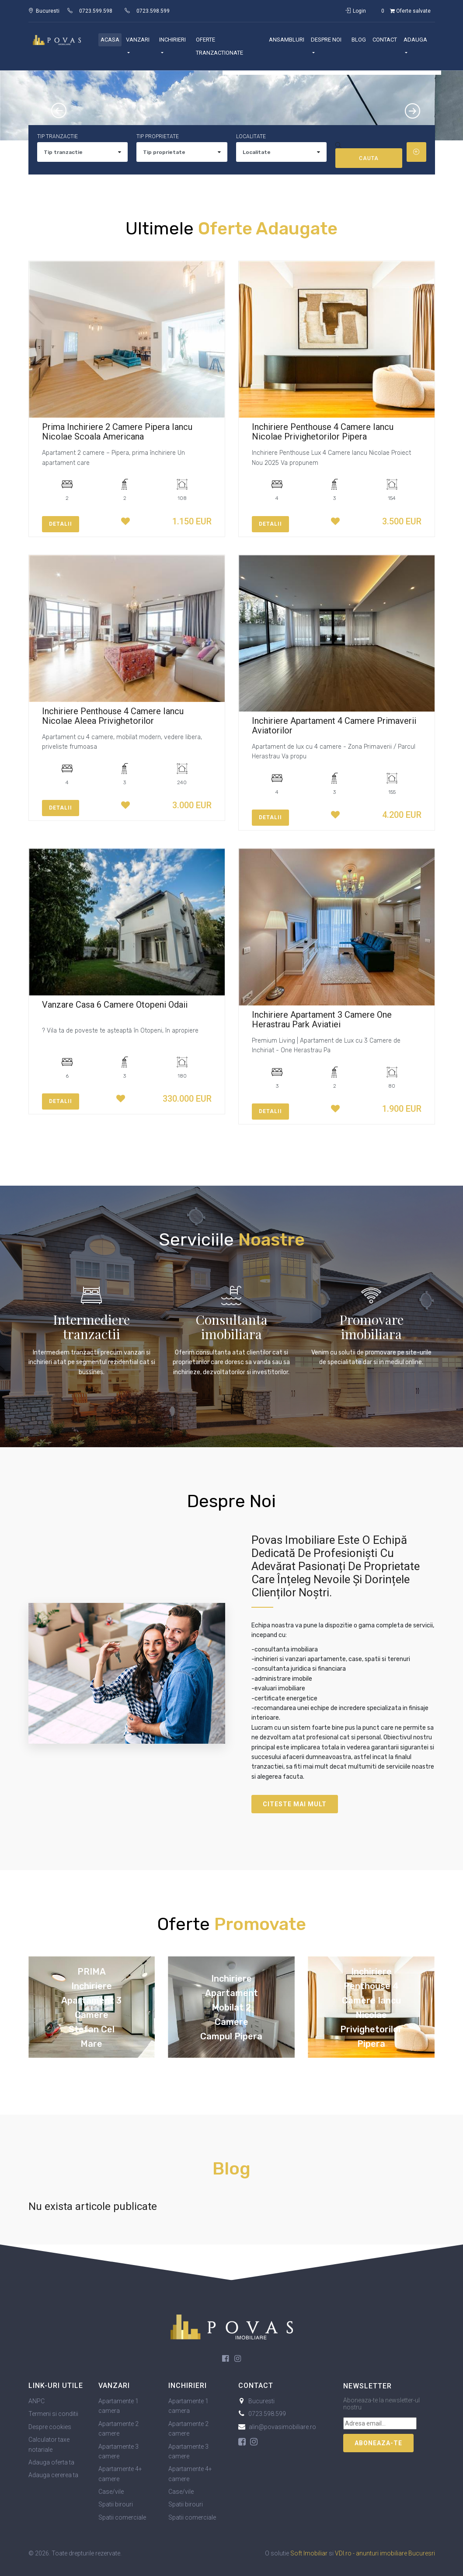 Image resolution: width=463 pixels, height=2576 pixels. I want to click on Inchirieri, so click(172, 39).